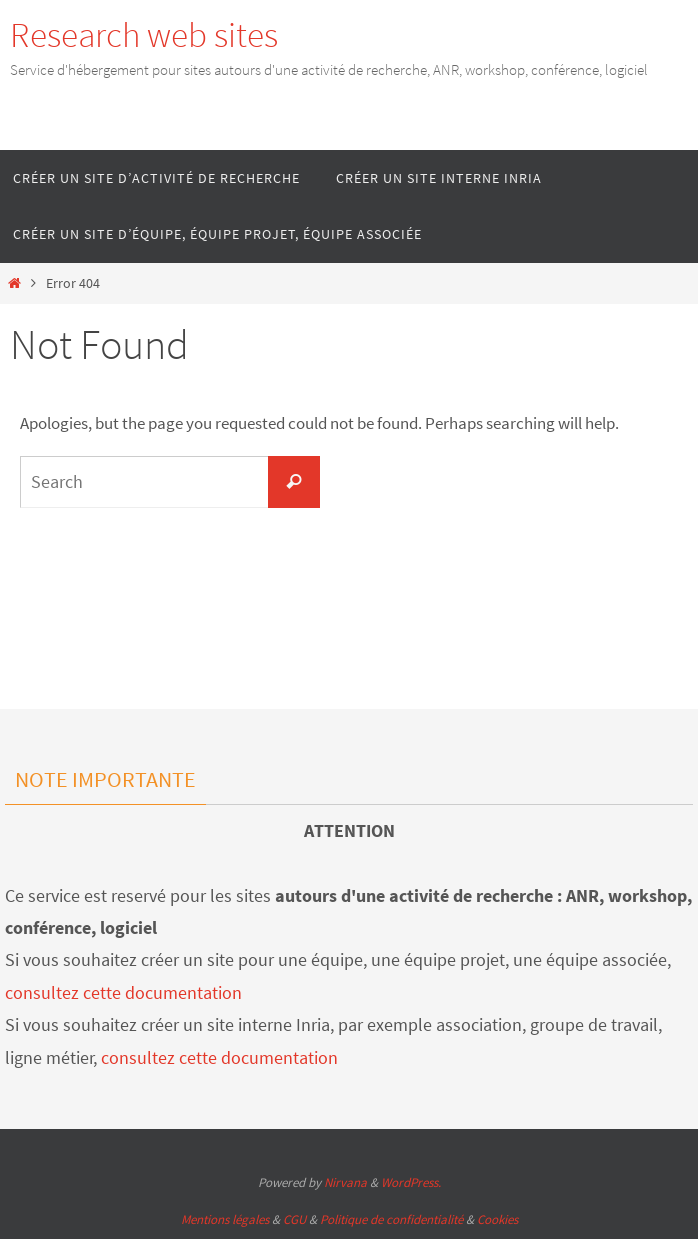 The image size is (698, 1239). I want to click on WordPress., so click(411, 1182).